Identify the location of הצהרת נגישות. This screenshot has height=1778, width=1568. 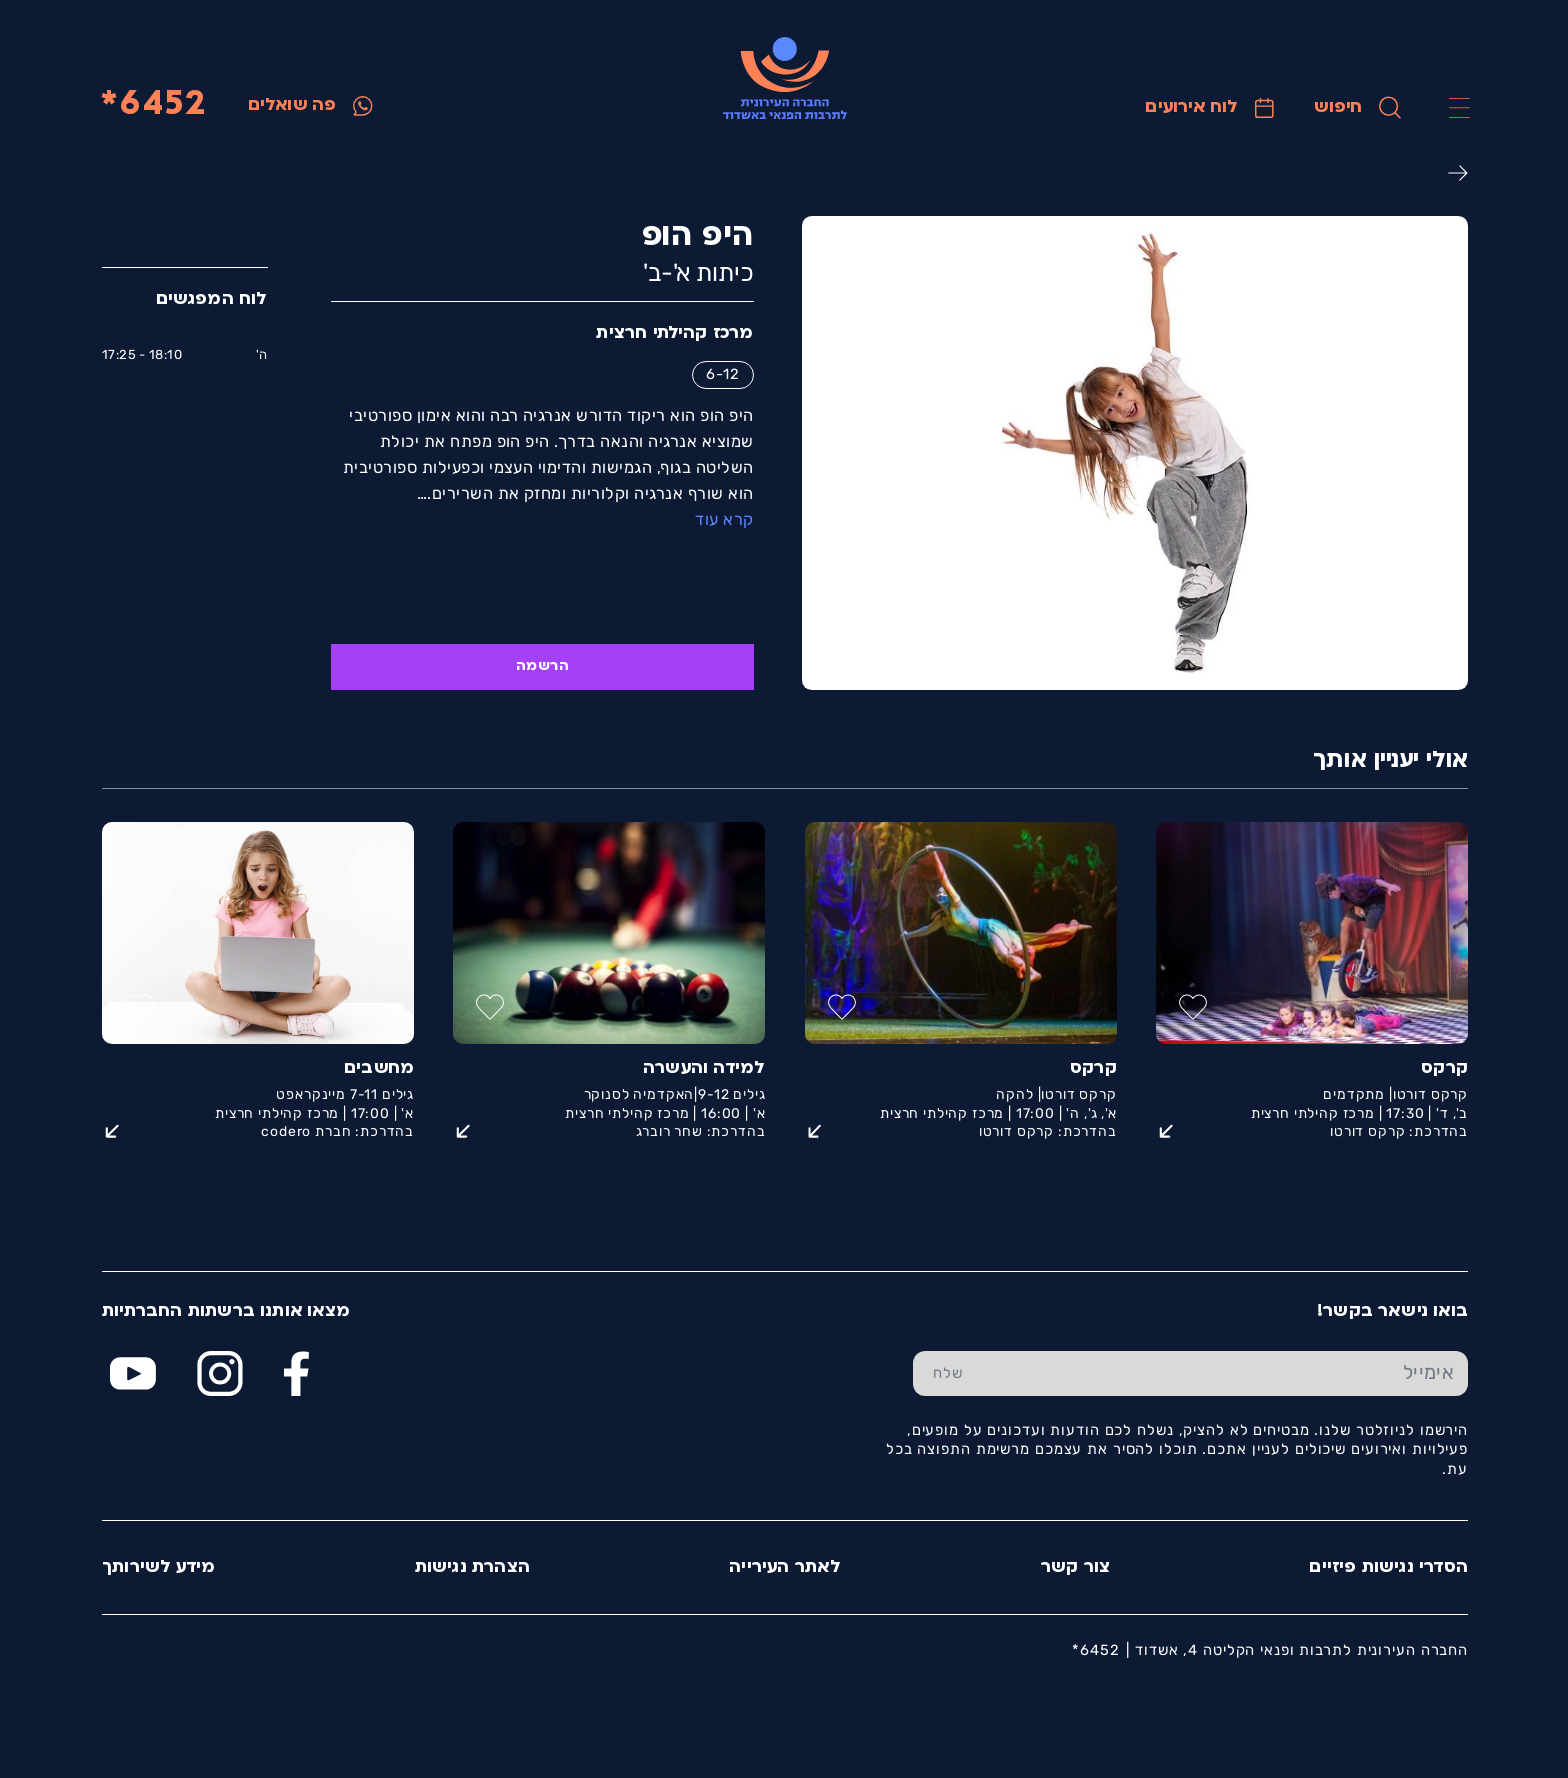
(471, 1567).